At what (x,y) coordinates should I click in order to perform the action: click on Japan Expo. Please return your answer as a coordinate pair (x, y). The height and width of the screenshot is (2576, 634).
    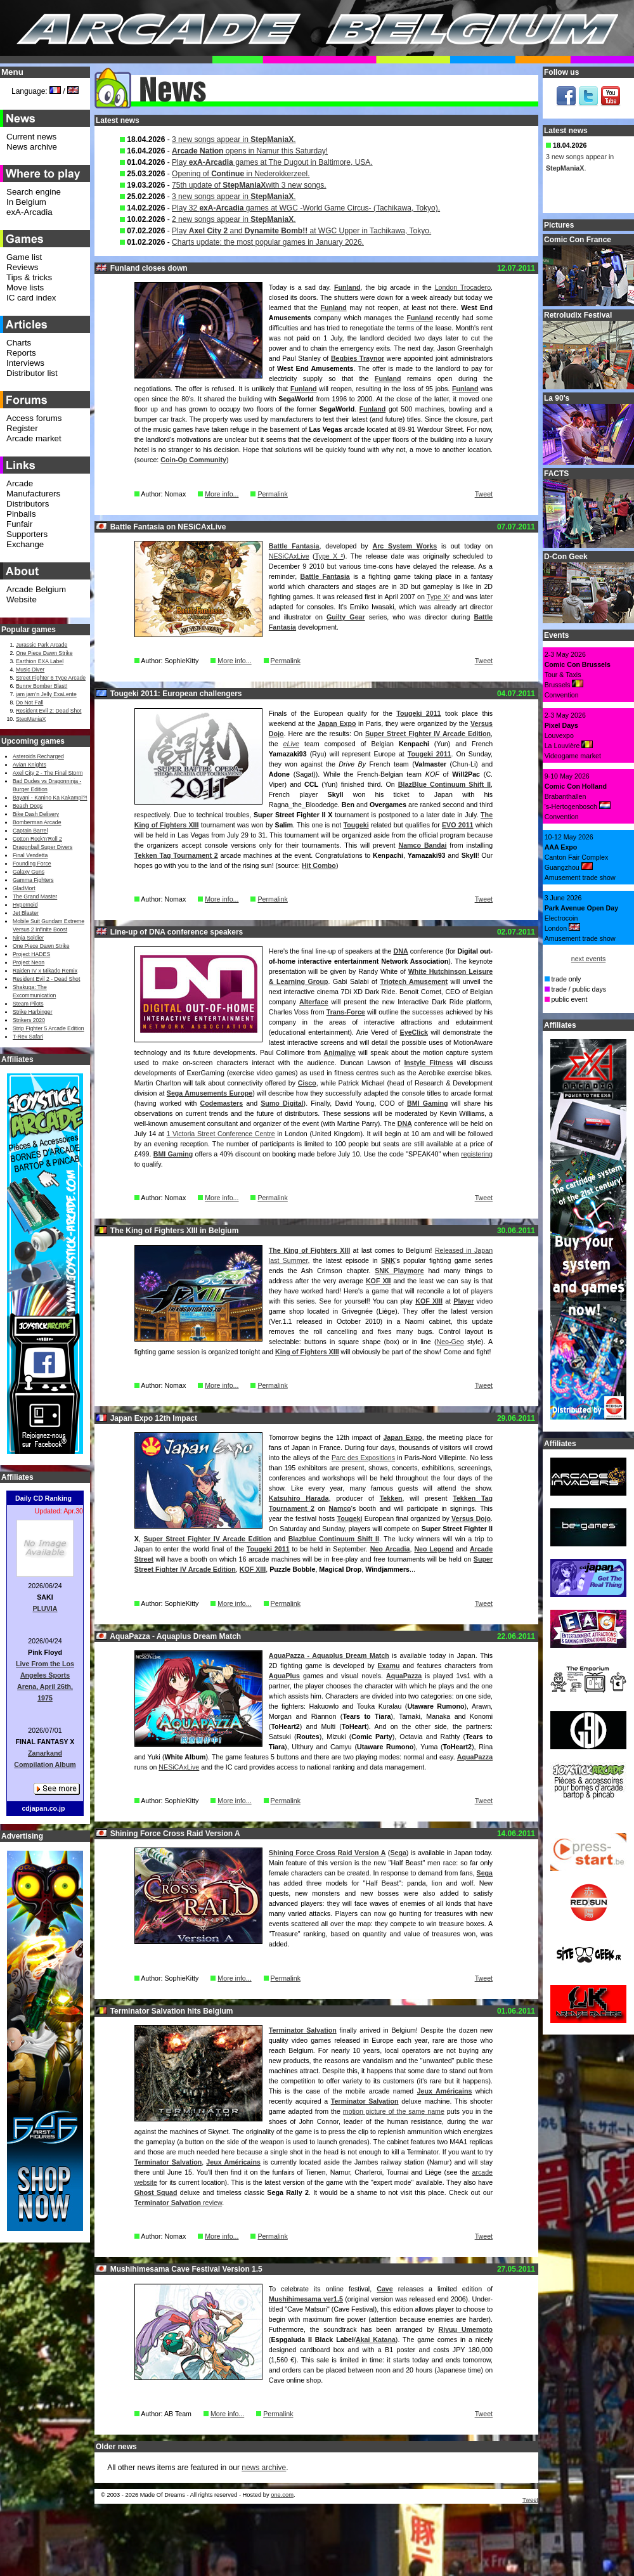
    Looking at the image, I should click on (337, 723).